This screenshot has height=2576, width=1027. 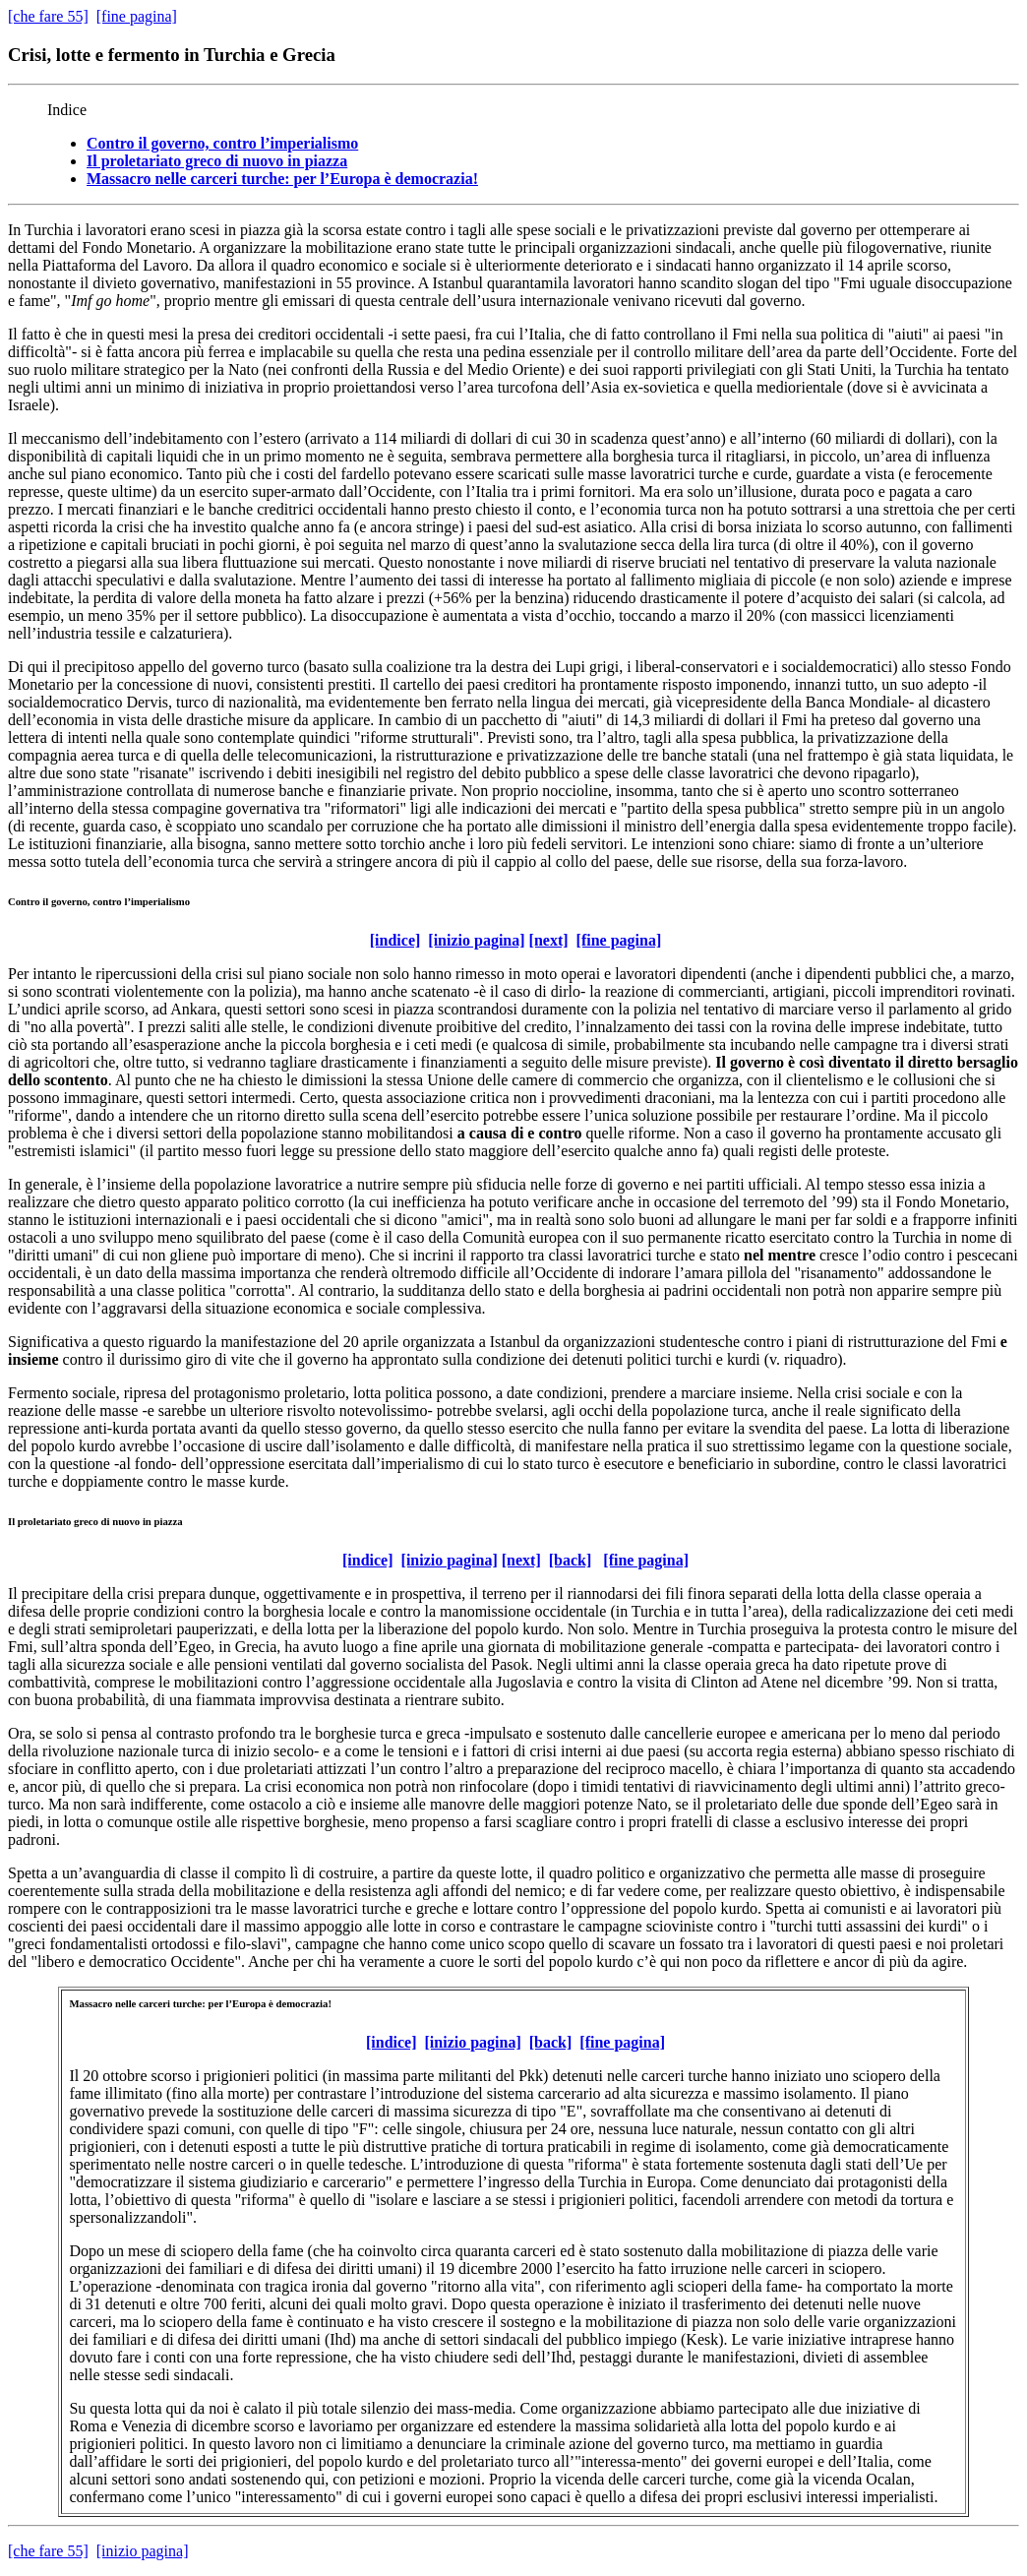 I want to click on Massacro nelle carceri turche: per l’Europa è democrazia!, so click(x=282, y=178).